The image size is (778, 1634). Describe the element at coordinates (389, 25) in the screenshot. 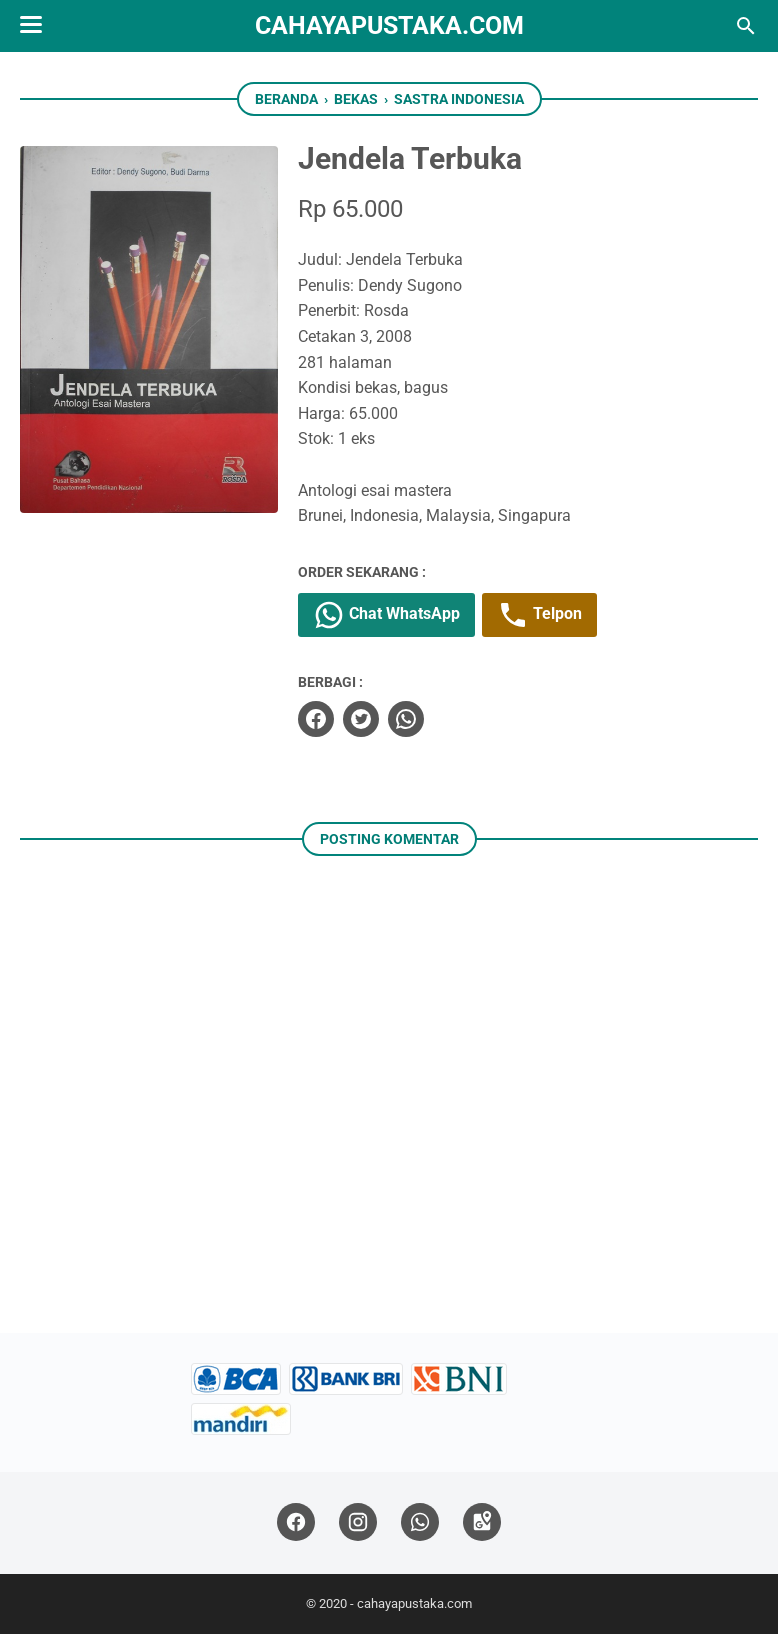

I see `cahayapustaka.com` at that location.